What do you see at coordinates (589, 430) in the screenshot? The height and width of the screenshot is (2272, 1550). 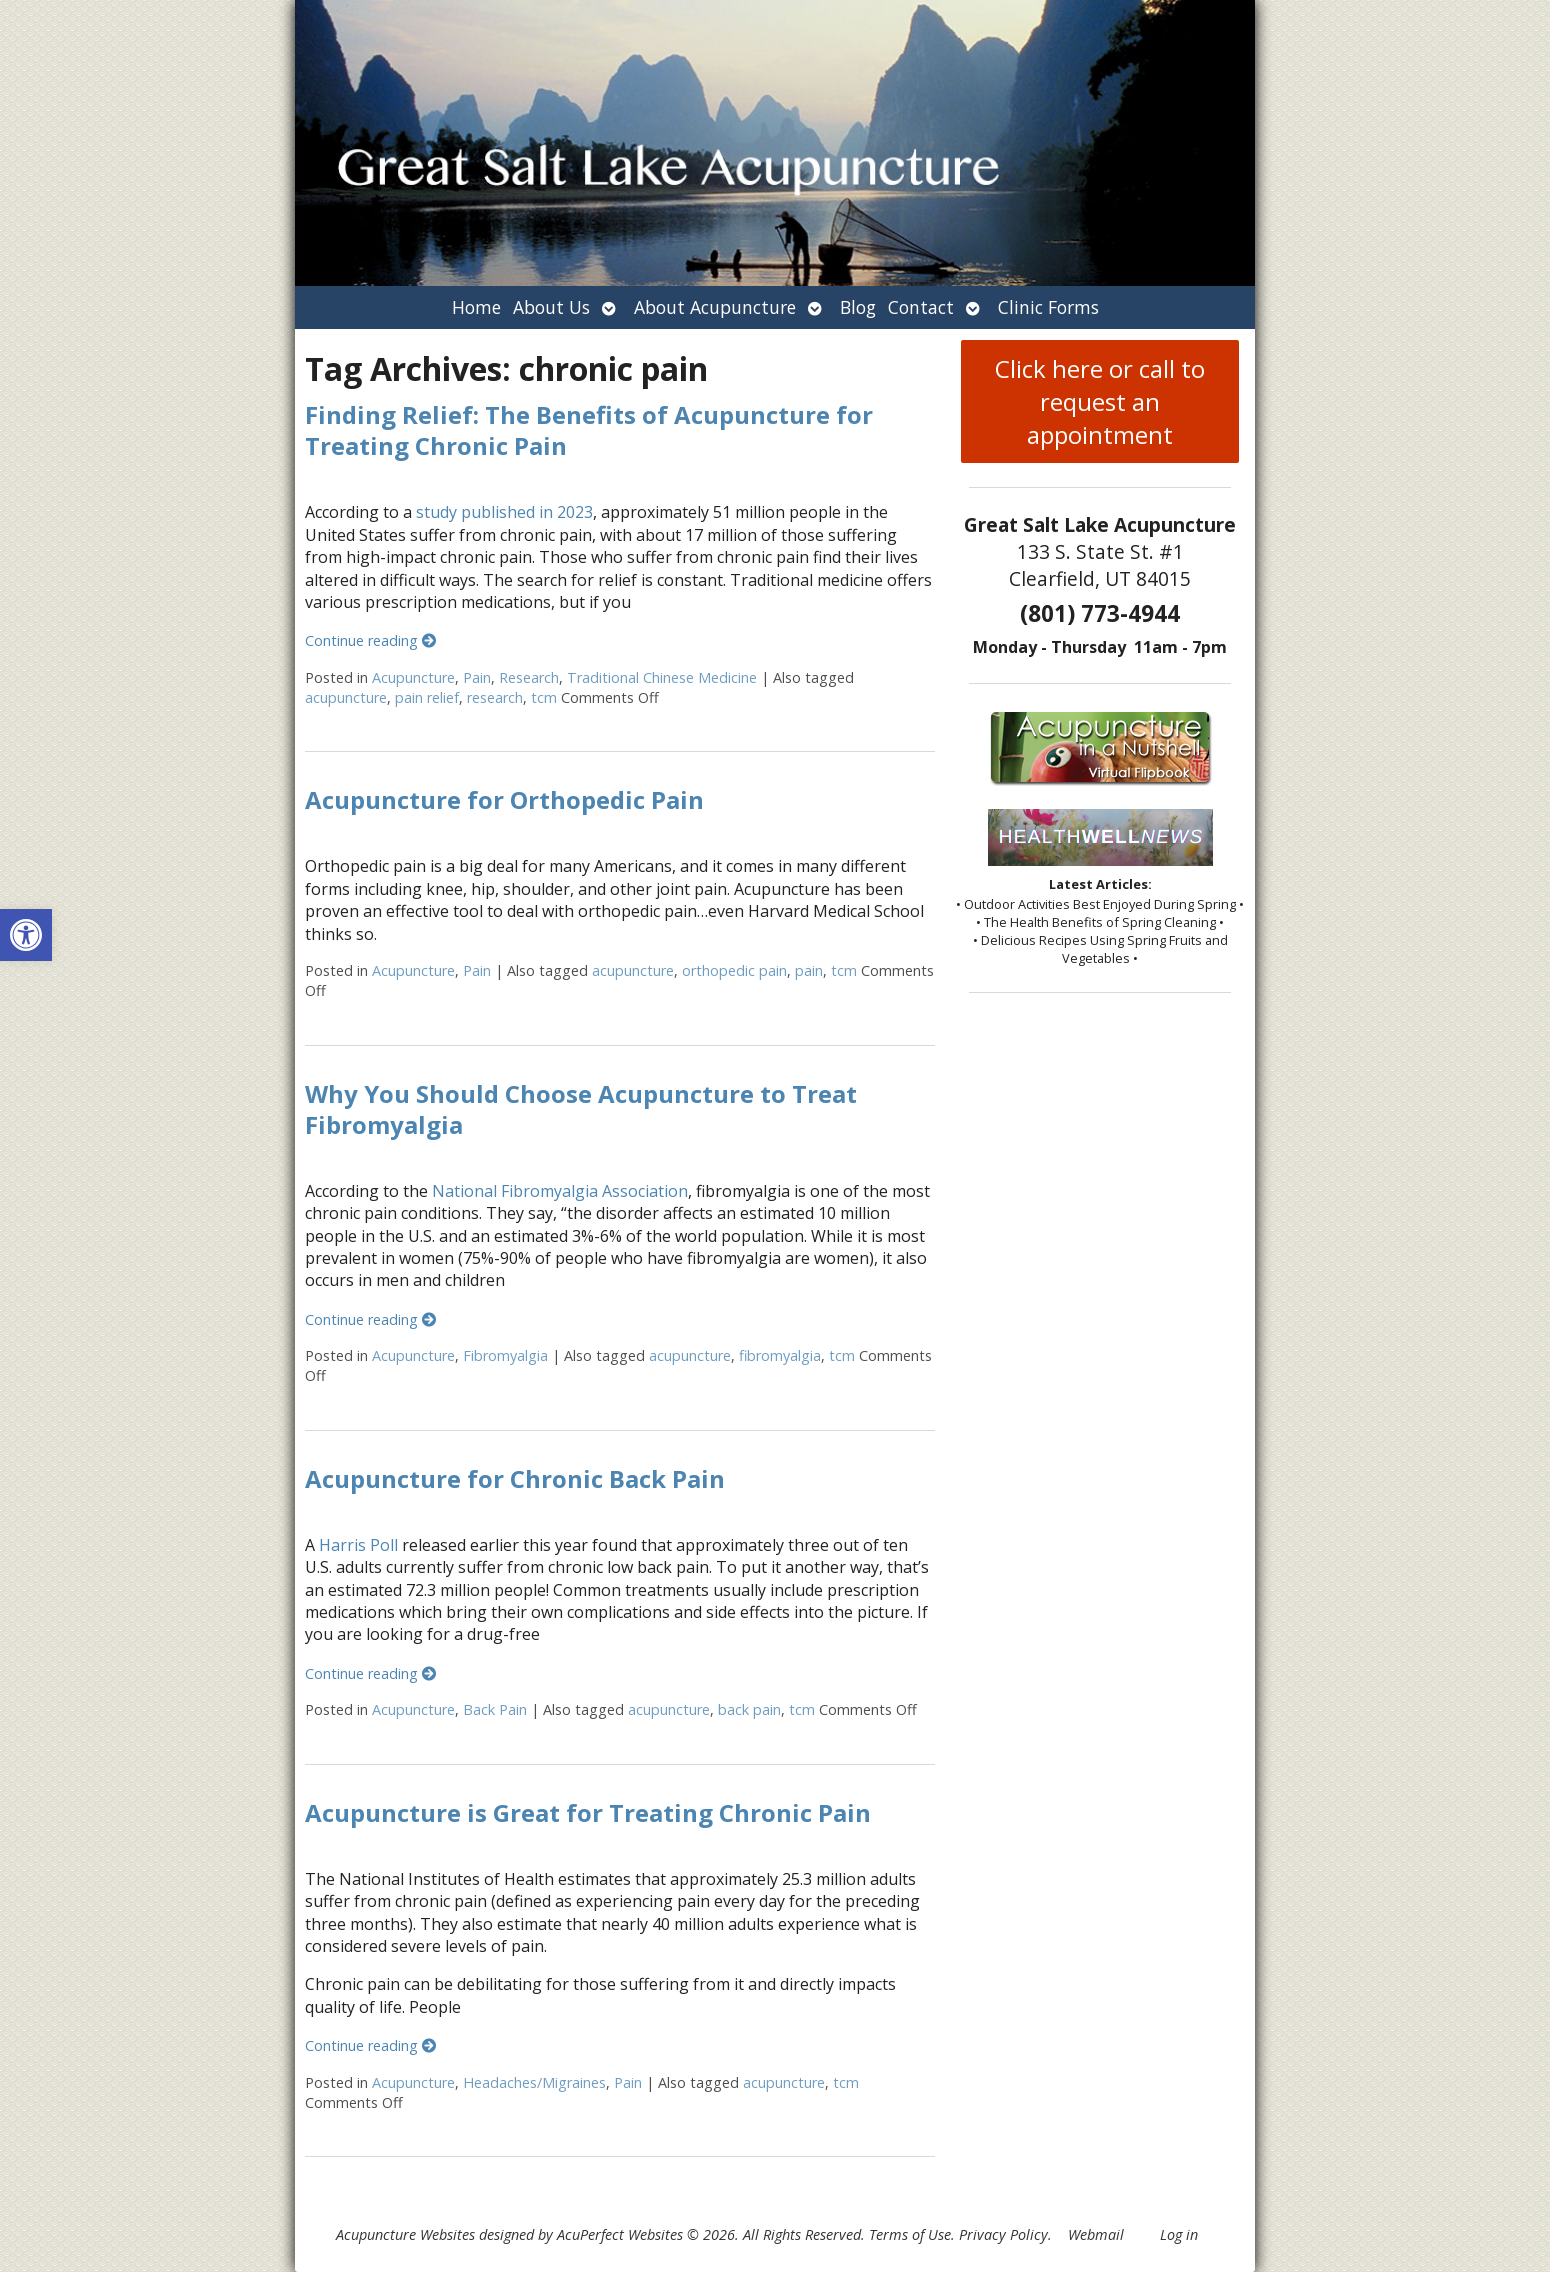 I see `Finding Relief: The Benefits of Acupuncture for Treating Chronic Pain` at bounding box center [589, 430].